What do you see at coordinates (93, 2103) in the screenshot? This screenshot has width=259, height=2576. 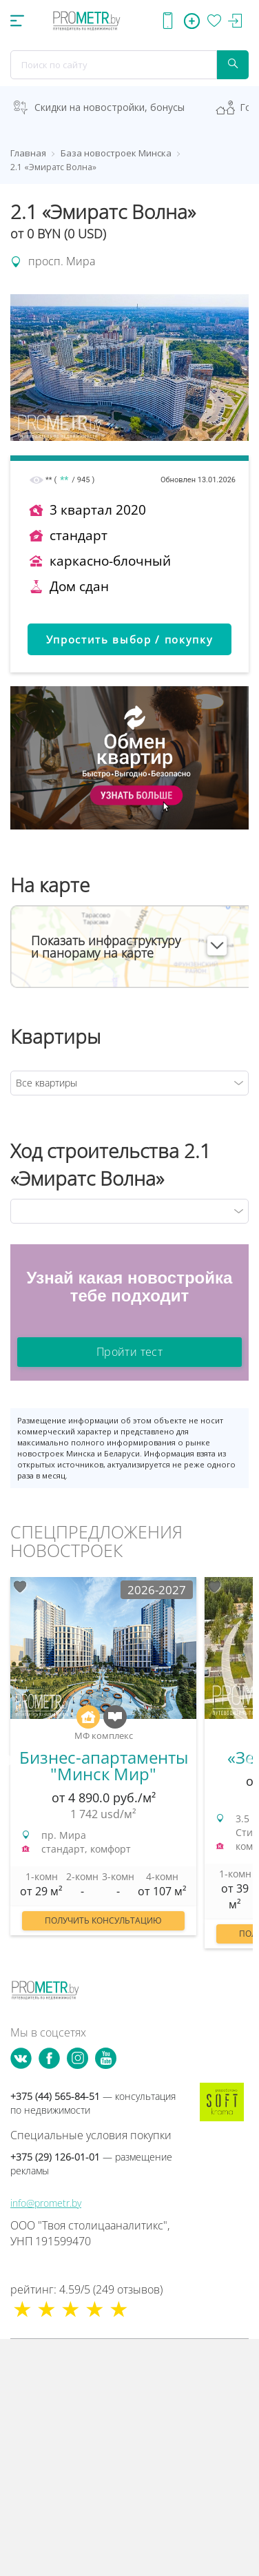 I see `+375 (44) 565-84-51` at bounding box center [93, 2103].